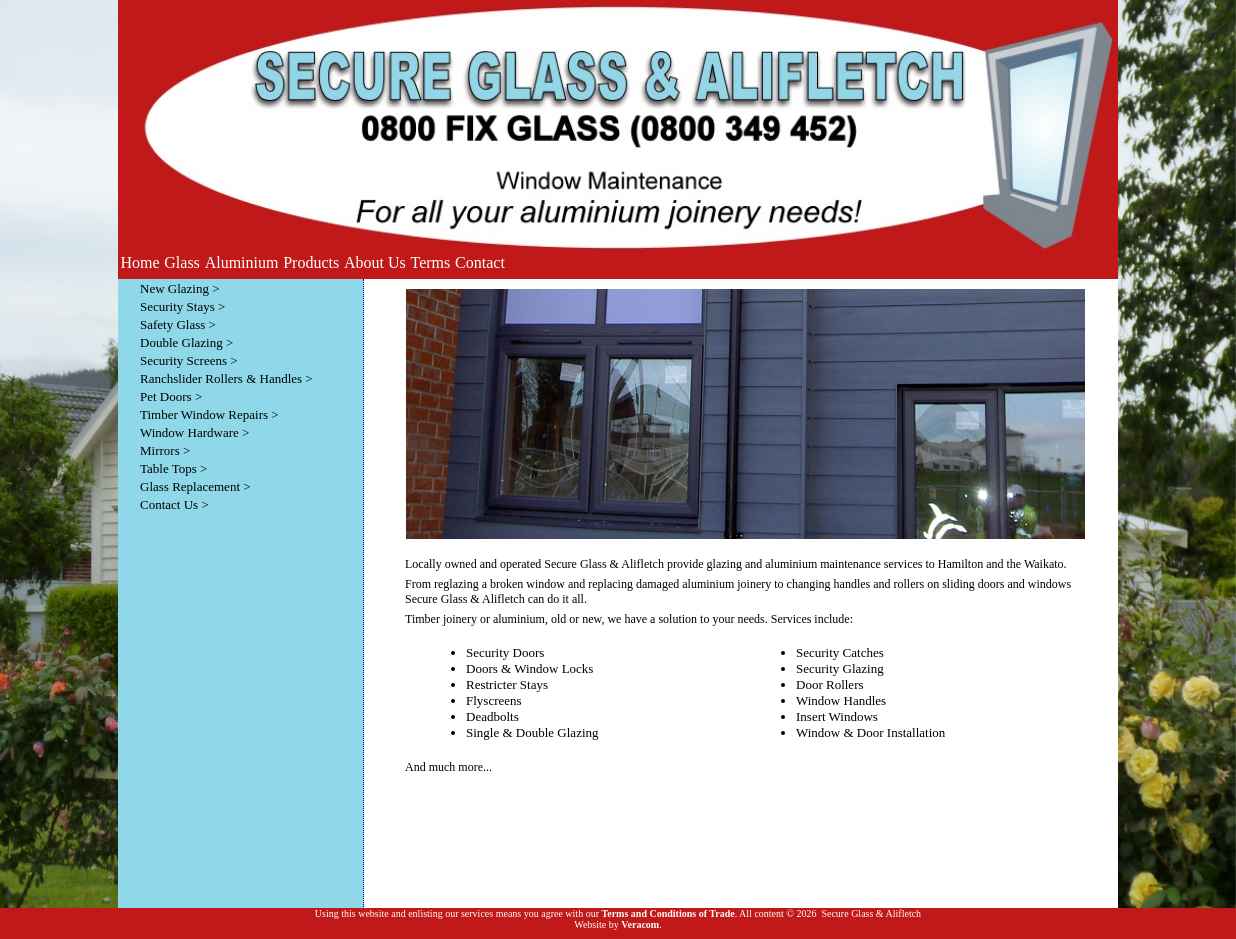 This screenshot has height=939, width=1236. I want to click on Table Tops >, so click(173, 468).